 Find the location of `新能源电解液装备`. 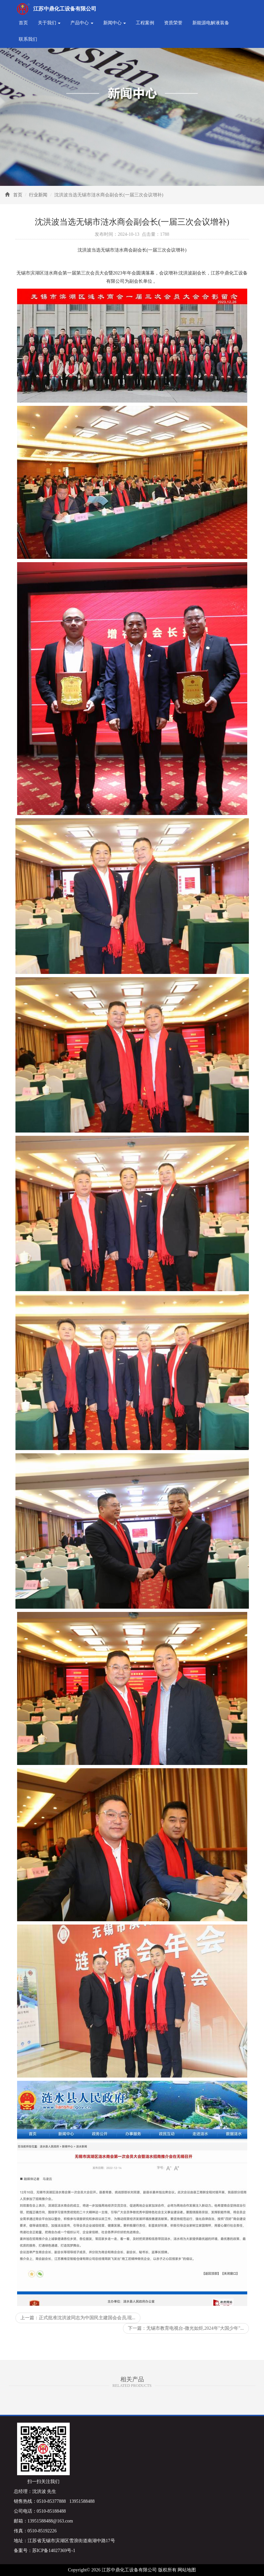

新能源电解液装备 is located at coordinates (210, 22).